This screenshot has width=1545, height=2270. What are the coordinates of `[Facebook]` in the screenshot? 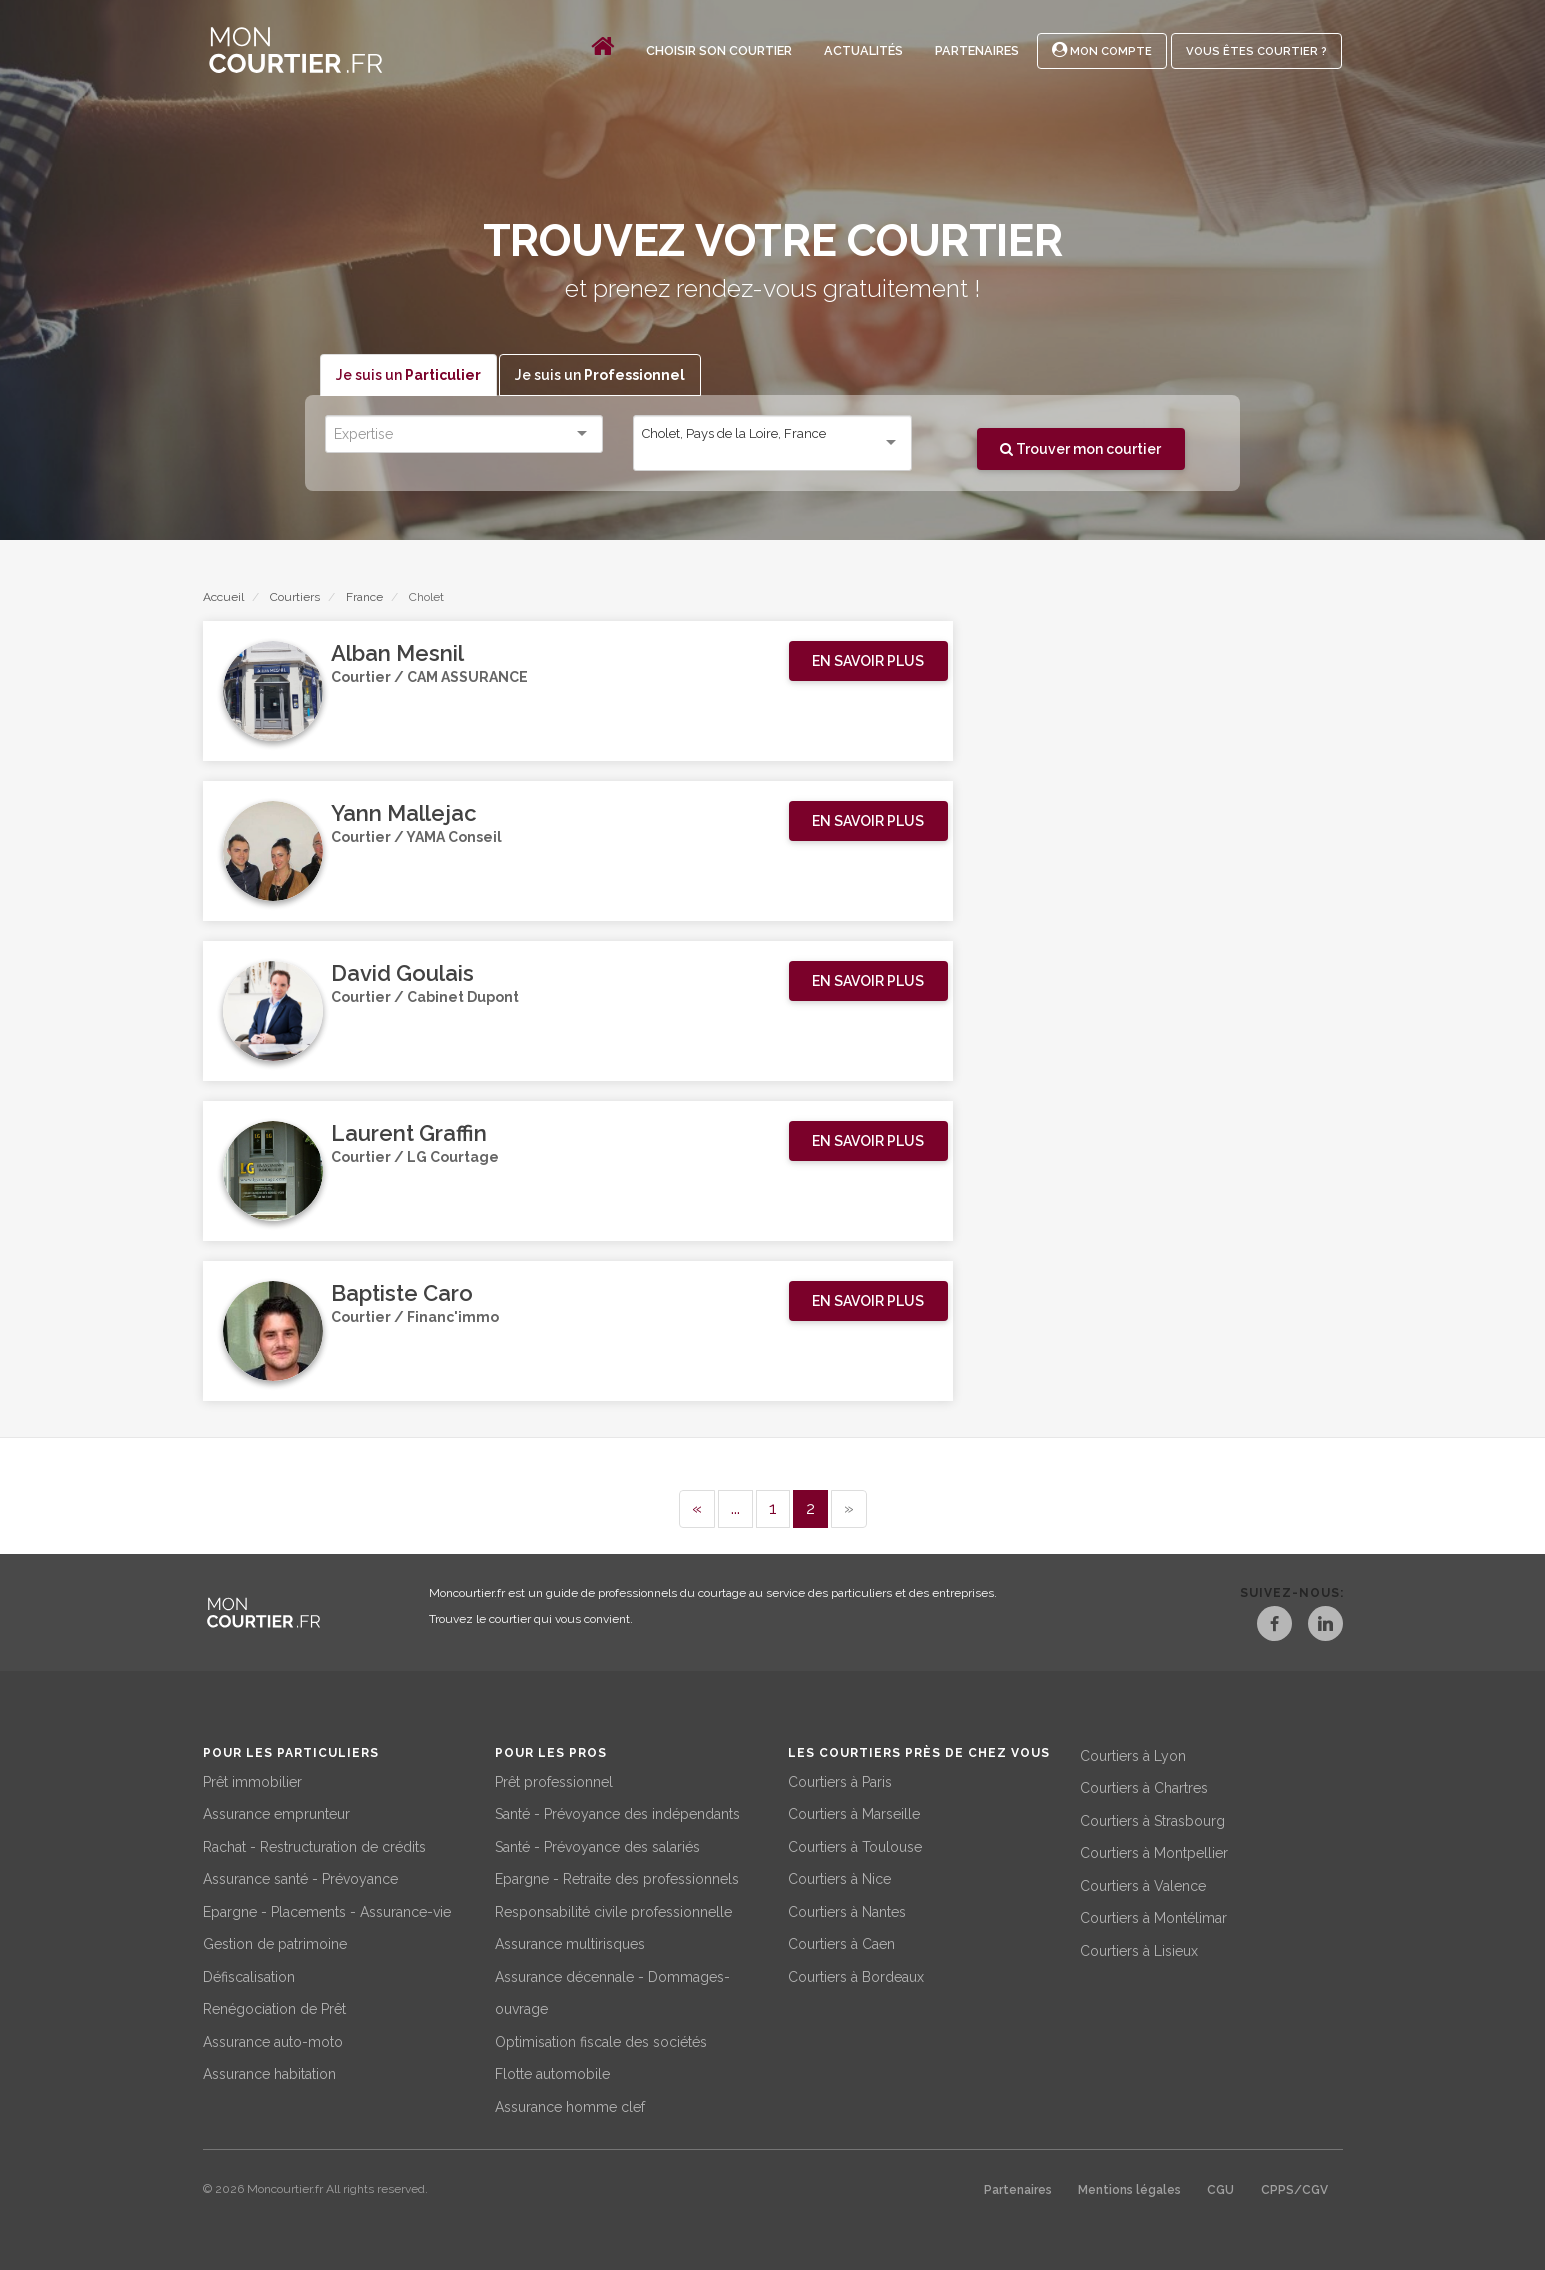 It's located at (1259, 1627).